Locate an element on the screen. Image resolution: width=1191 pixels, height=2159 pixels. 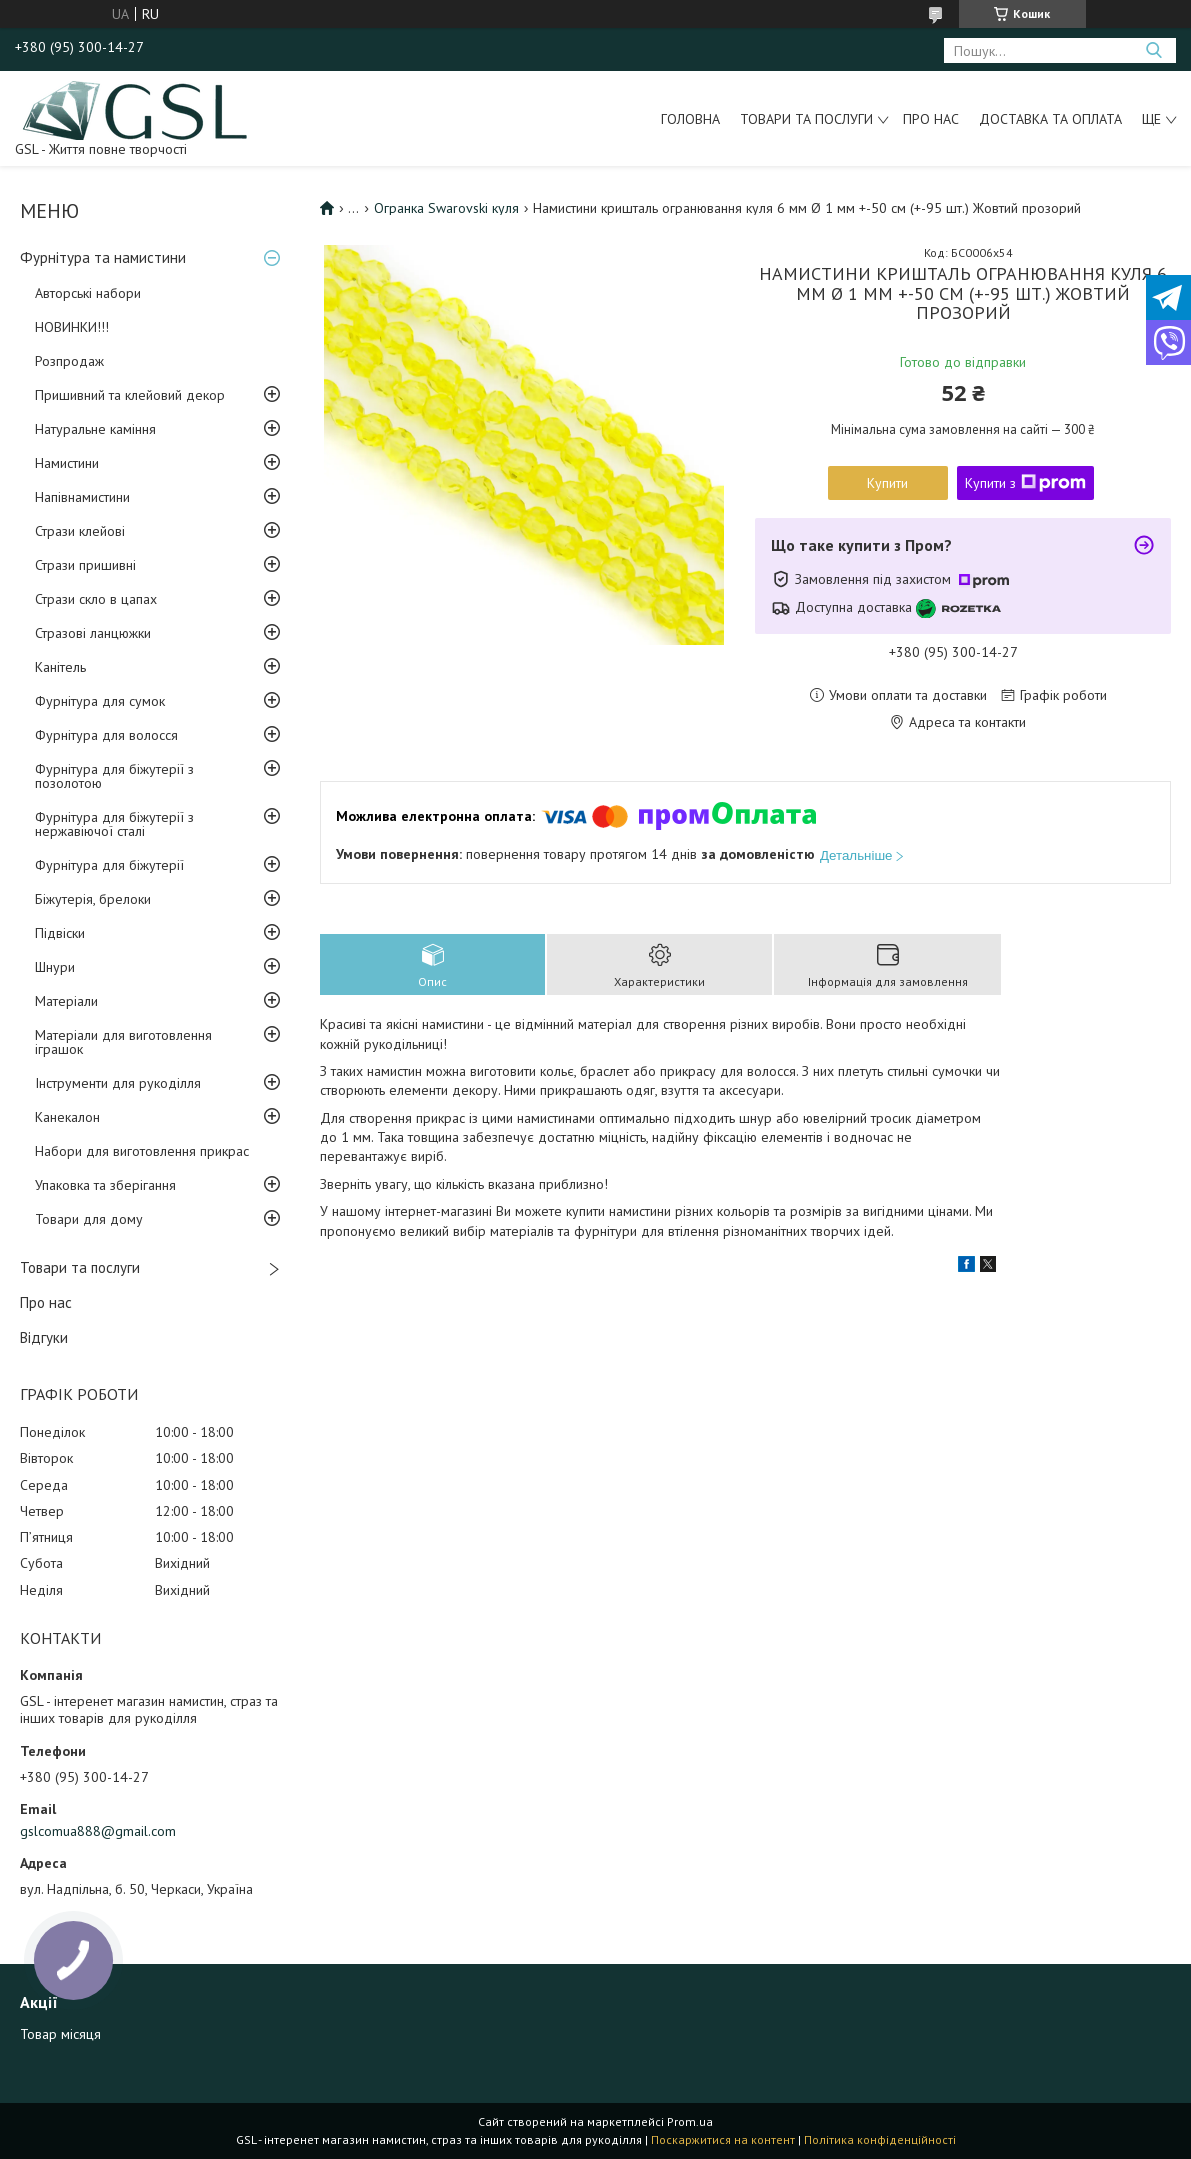
Стразові ланцюжки is located at coordinates (93, 633).